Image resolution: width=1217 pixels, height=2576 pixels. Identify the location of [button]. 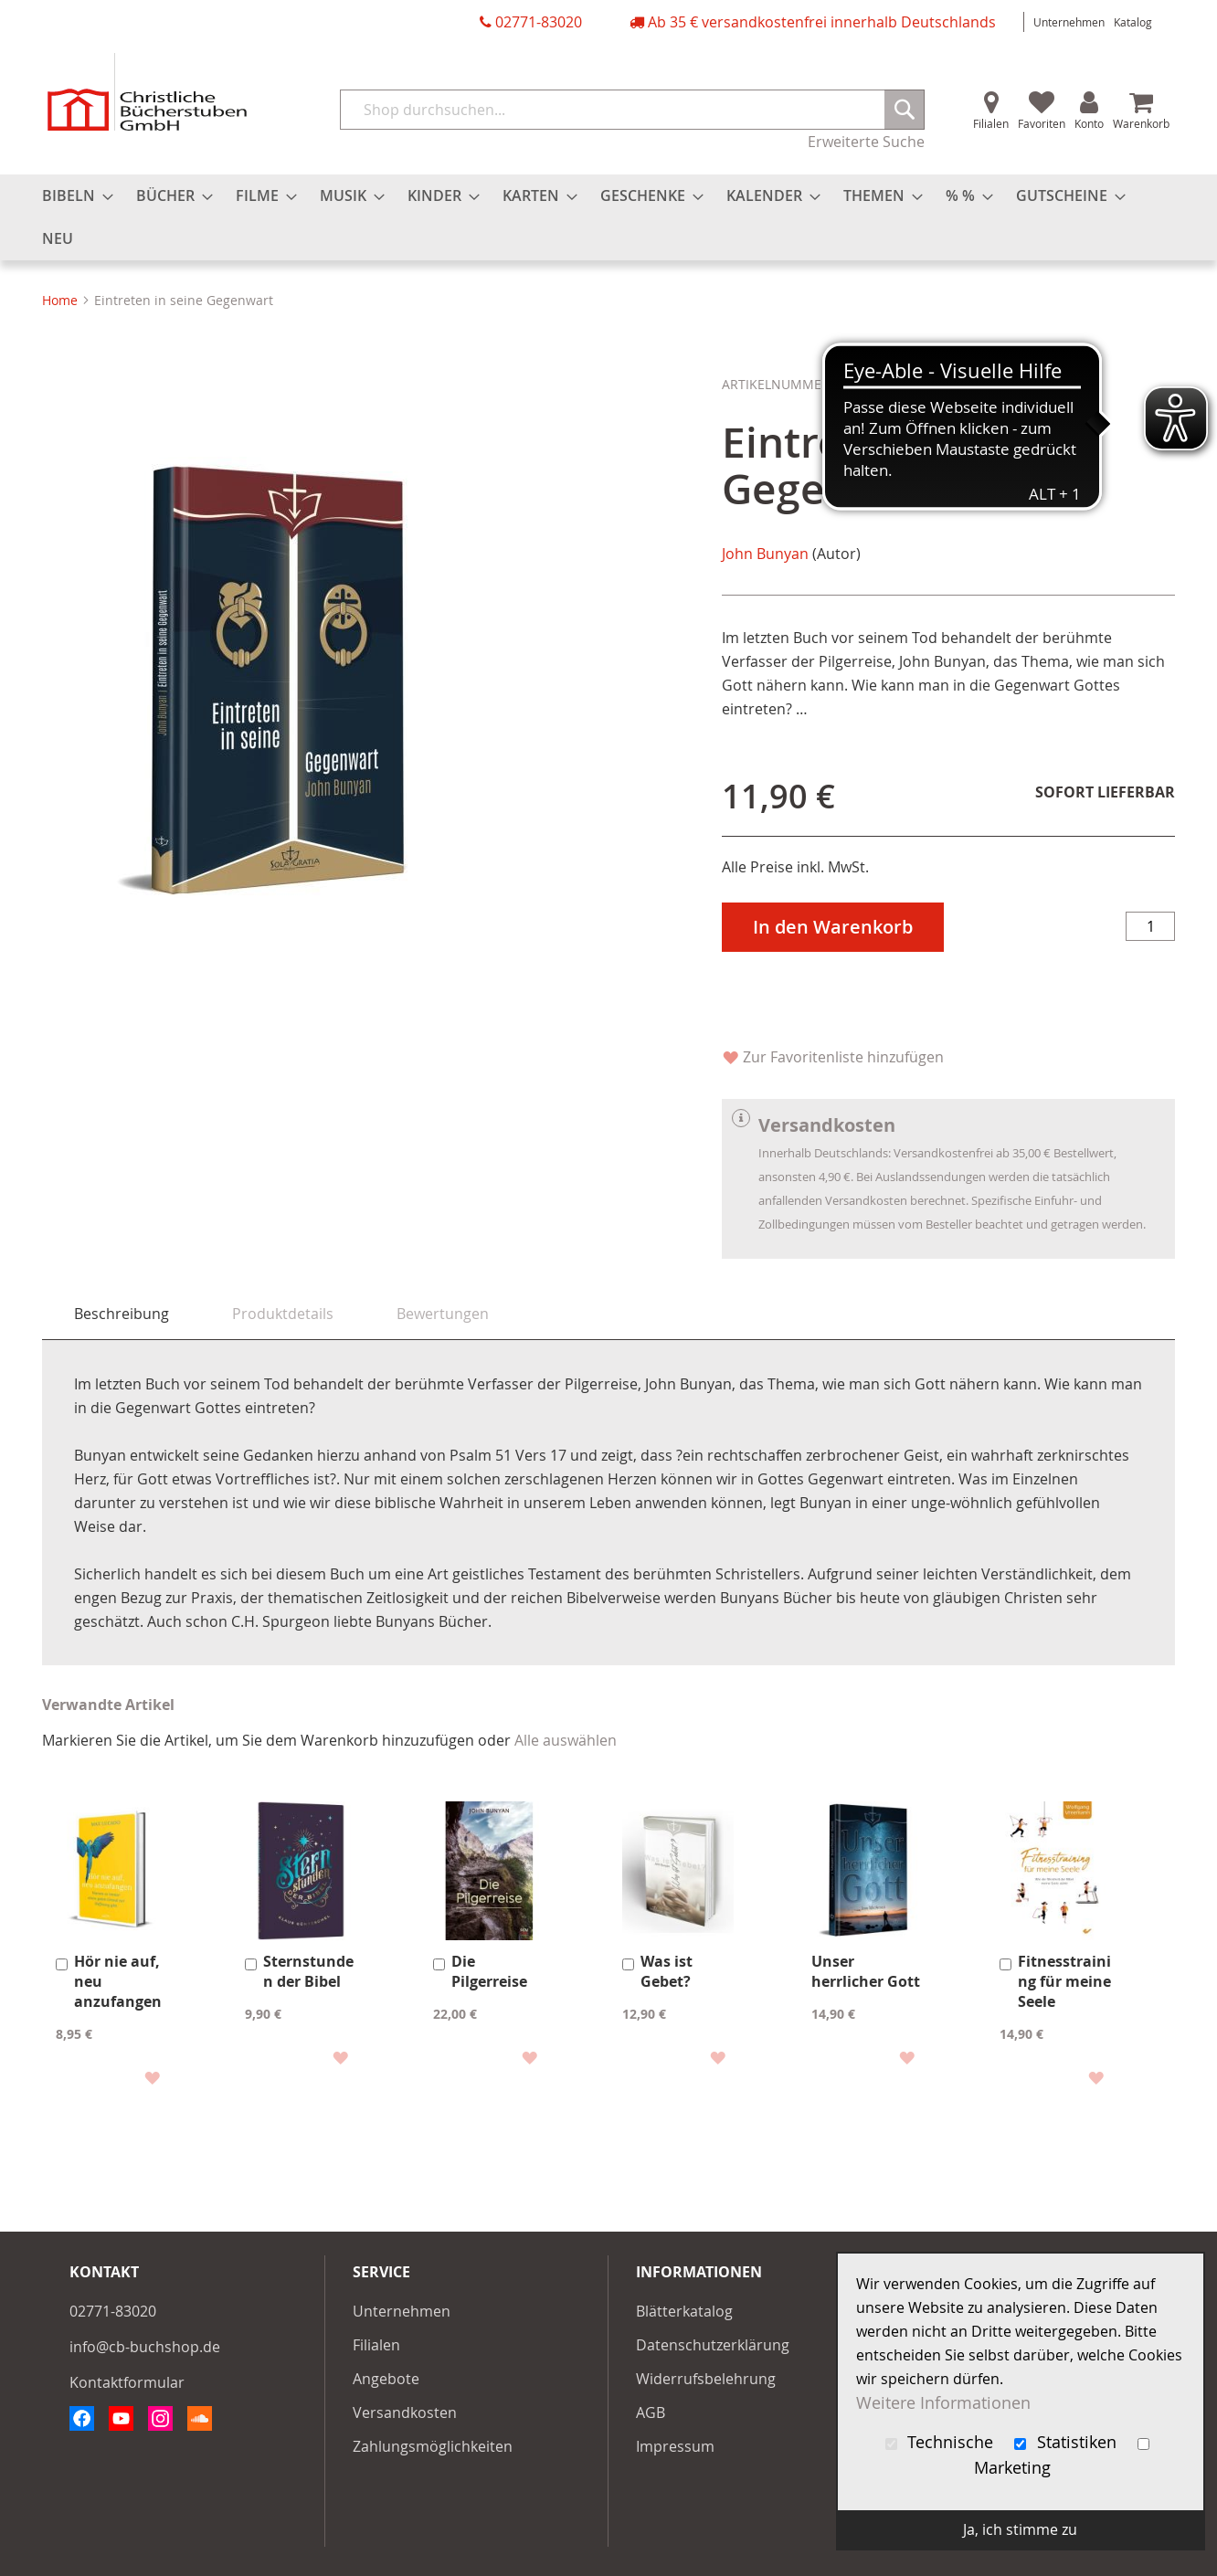
(151, 2077).